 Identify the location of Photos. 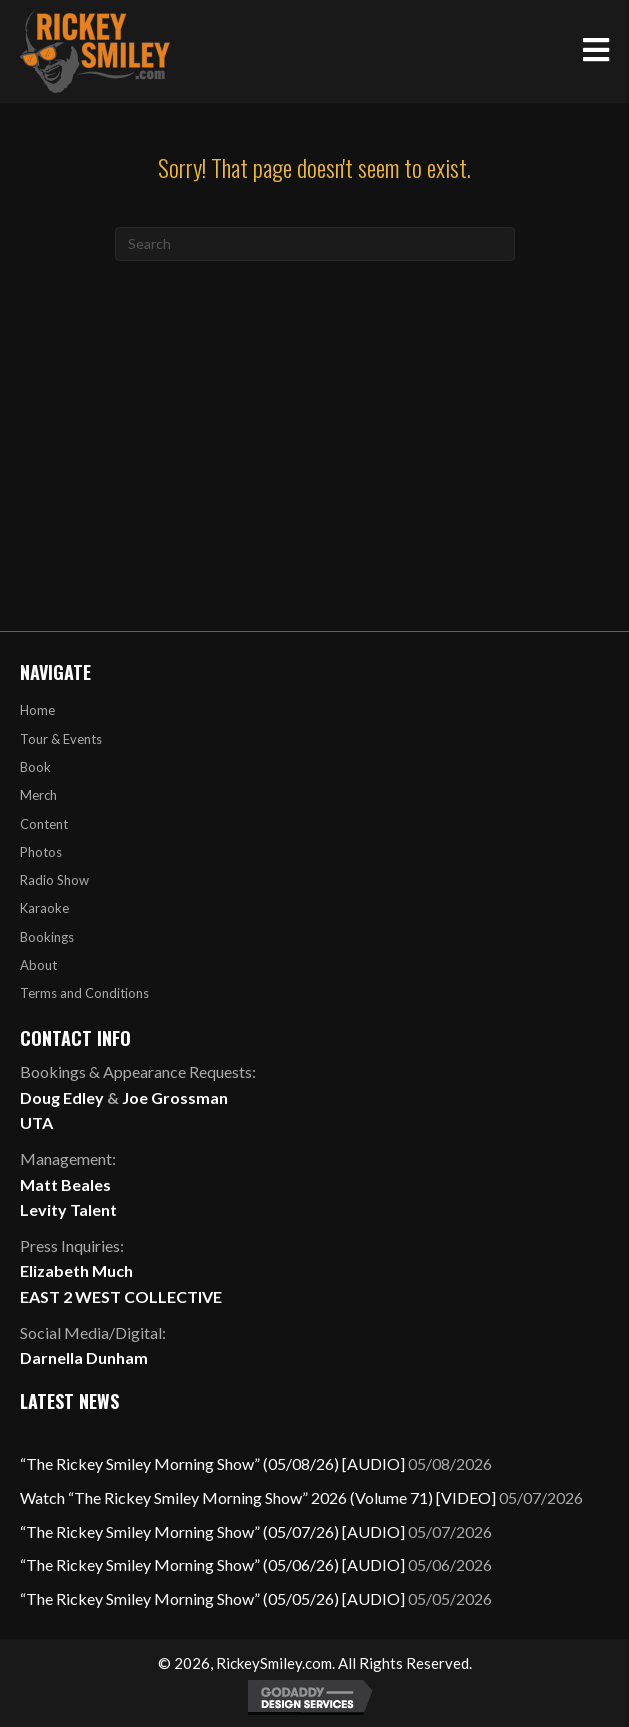
(41, 852).